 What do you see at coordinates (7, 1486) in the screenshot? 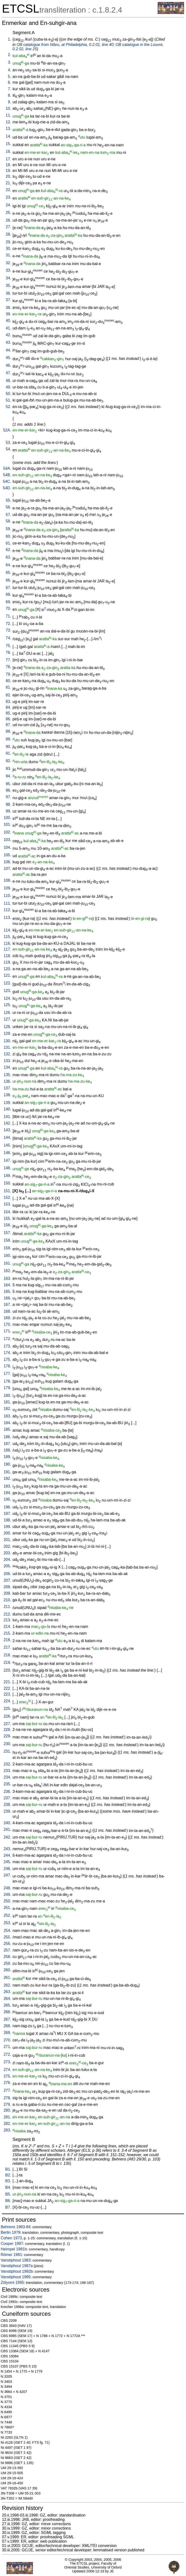
I see `193.` at bounding box center [7, 1486].